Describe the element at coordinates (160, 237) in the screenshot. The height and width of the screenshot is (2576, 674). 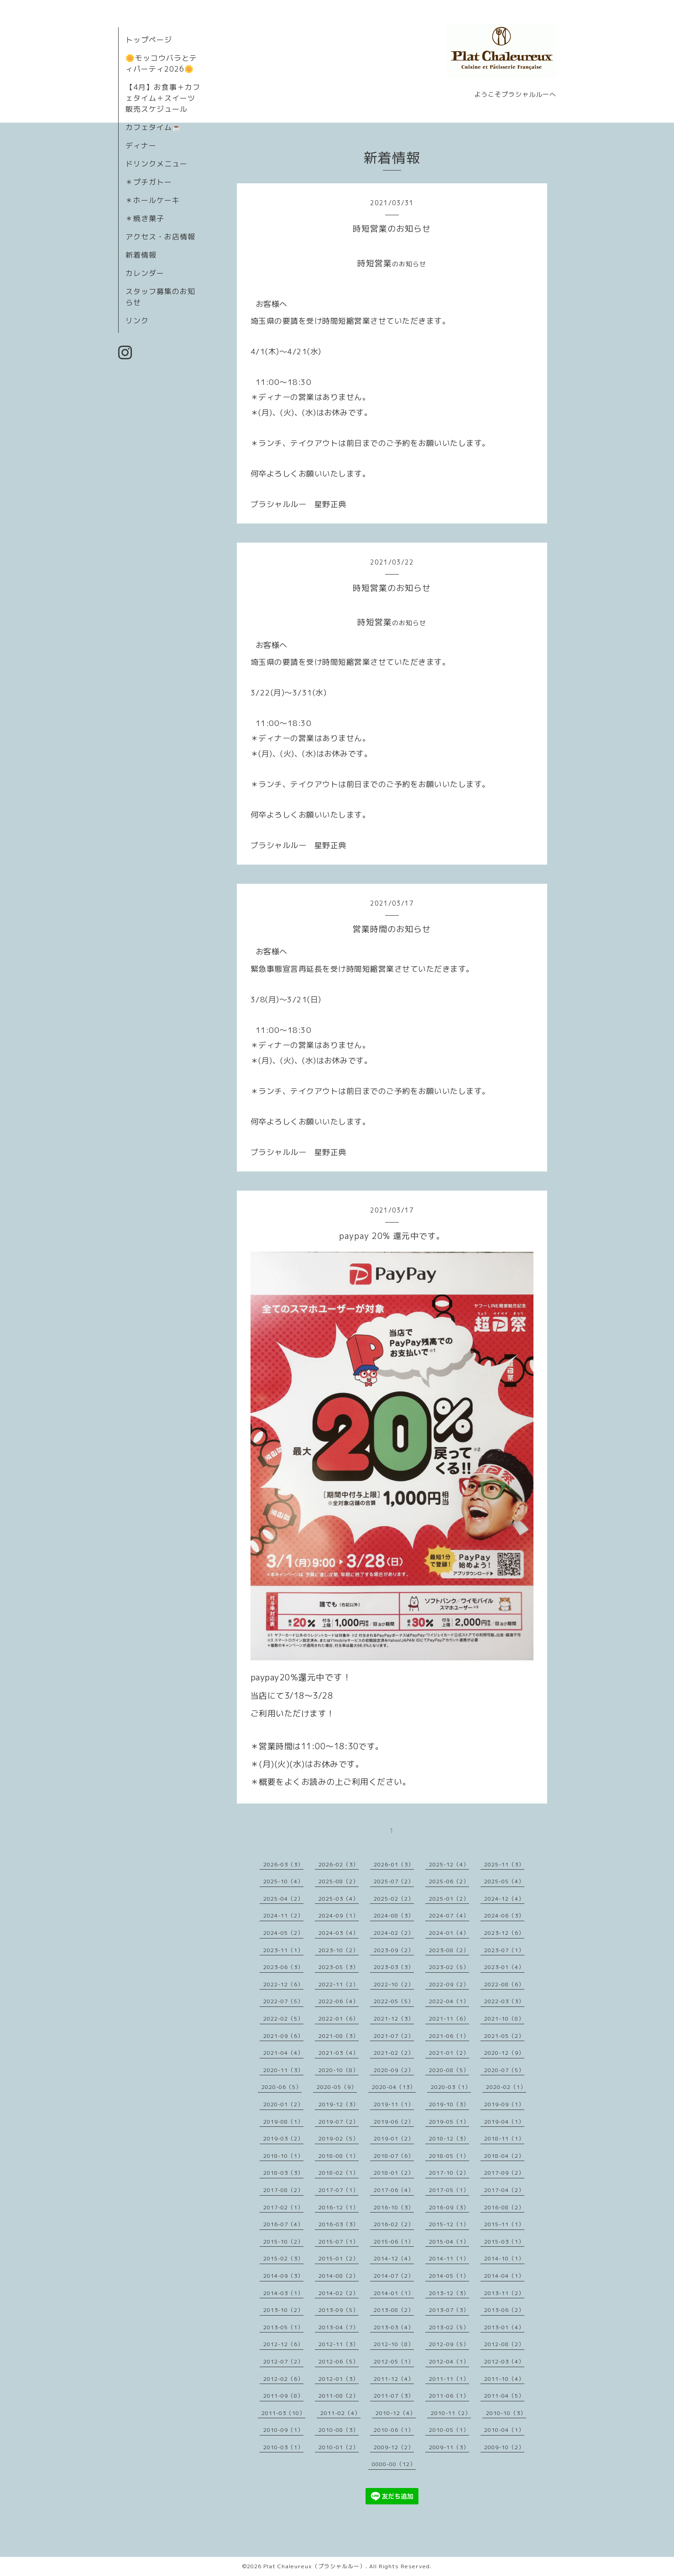
I see `アクセス・お店情報` at that location.